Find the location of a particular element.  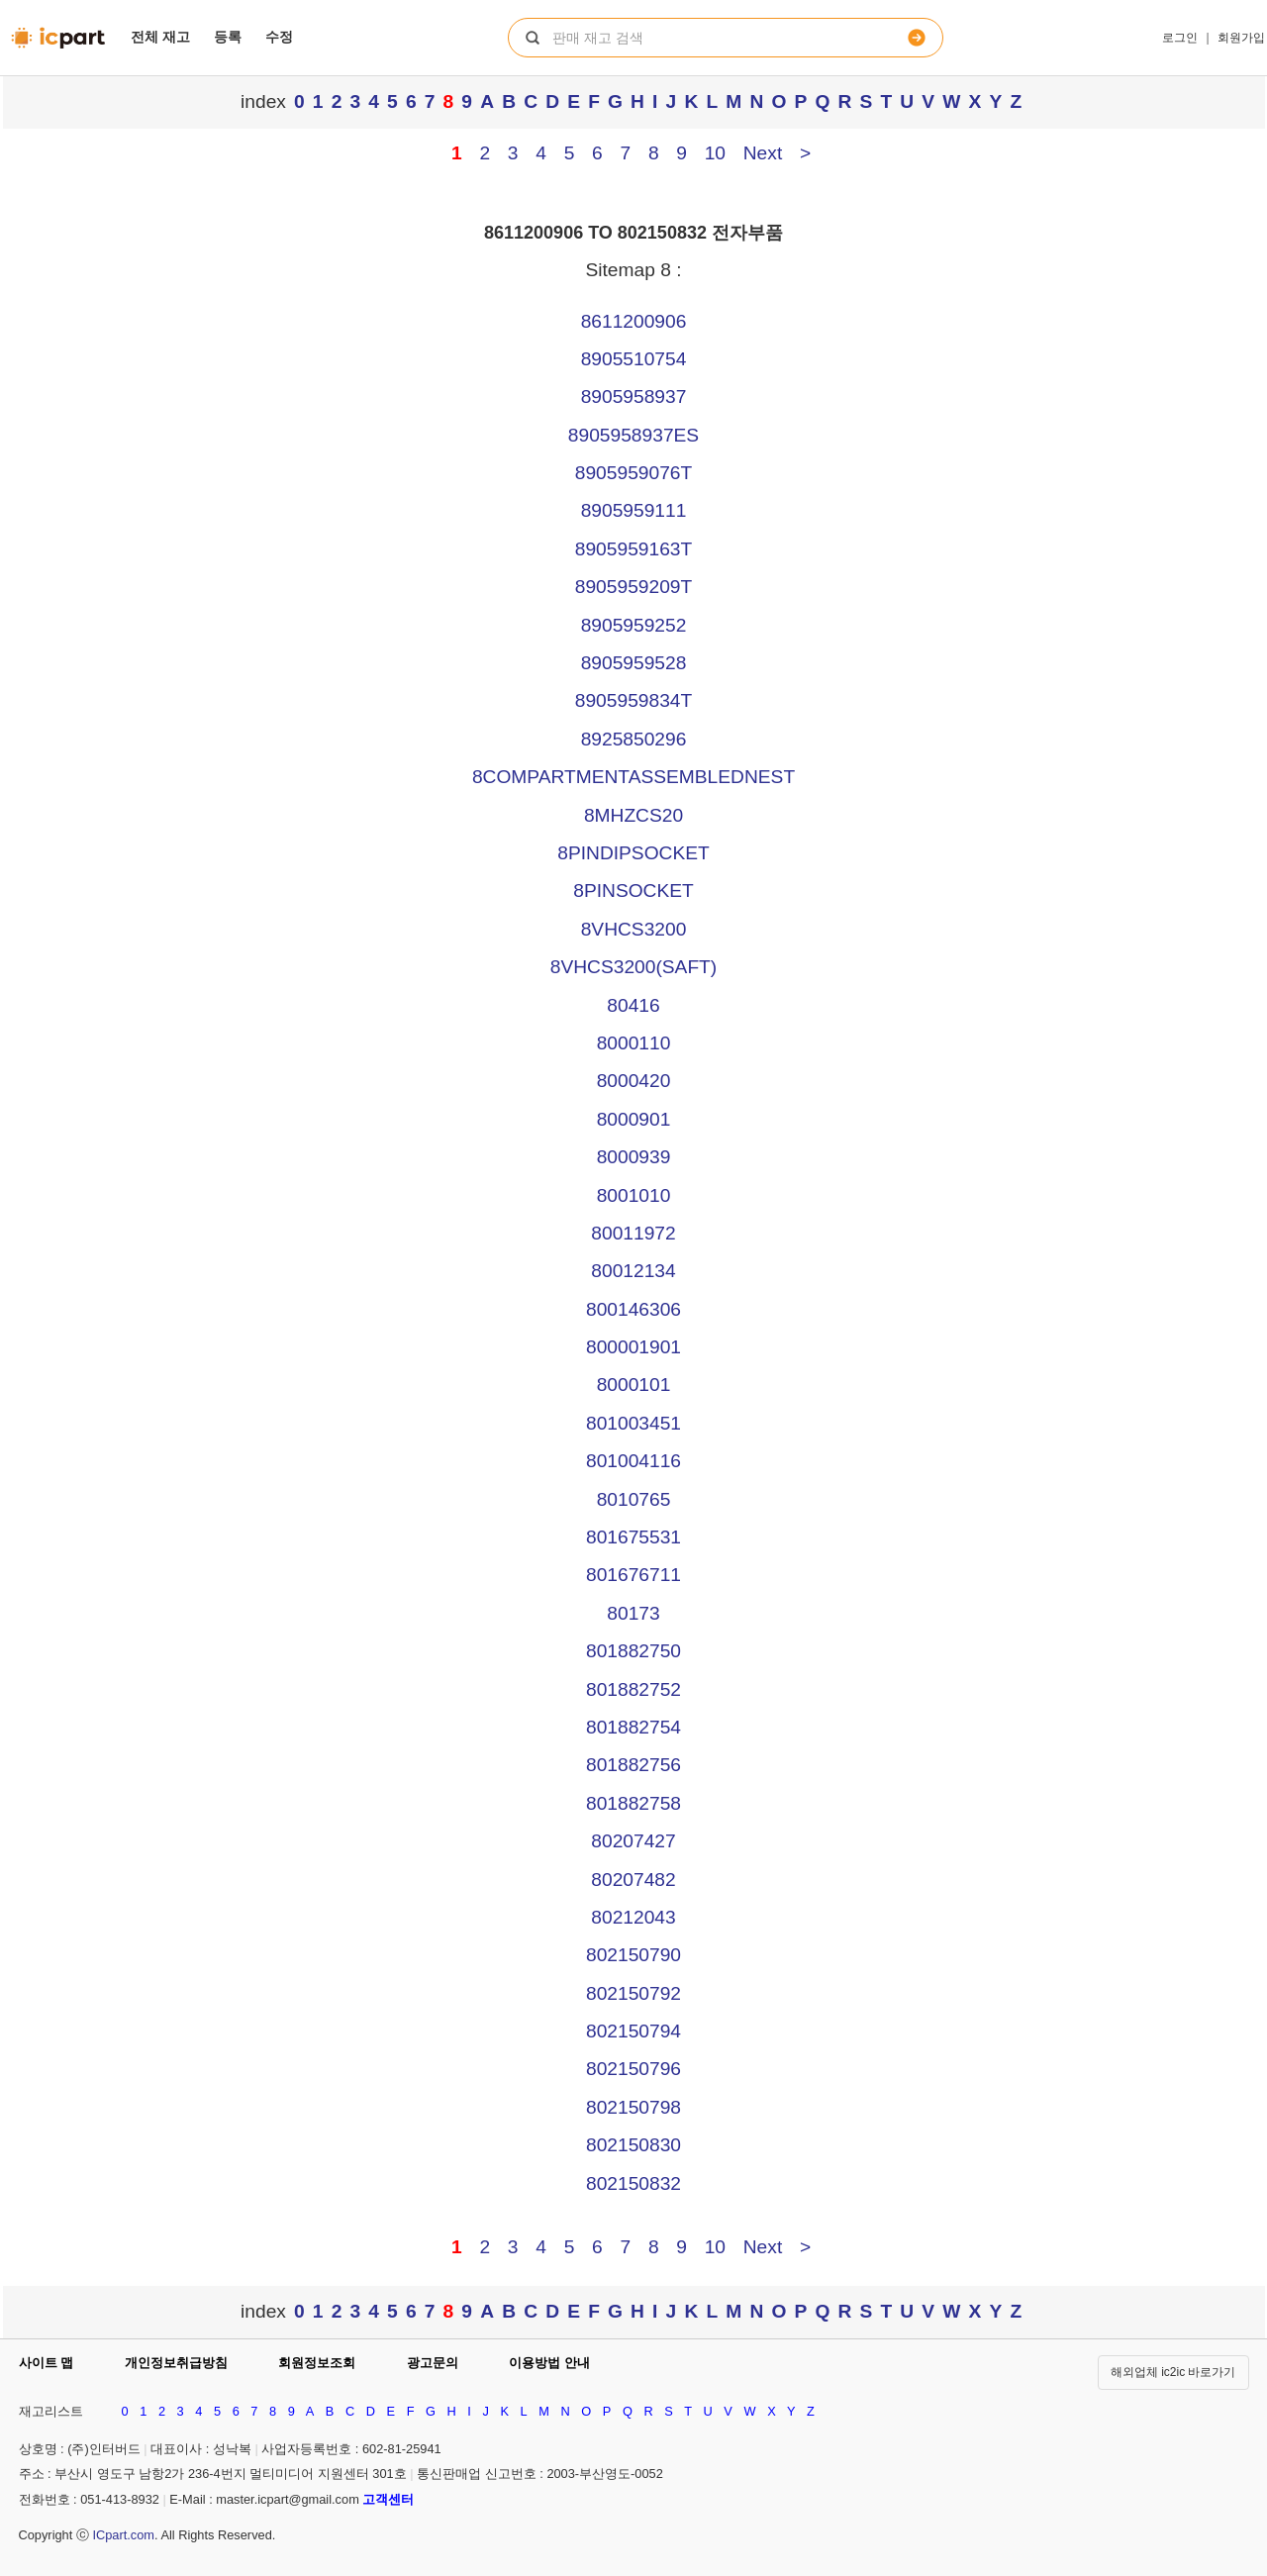

80173 is located at coordinates (633, 1613).